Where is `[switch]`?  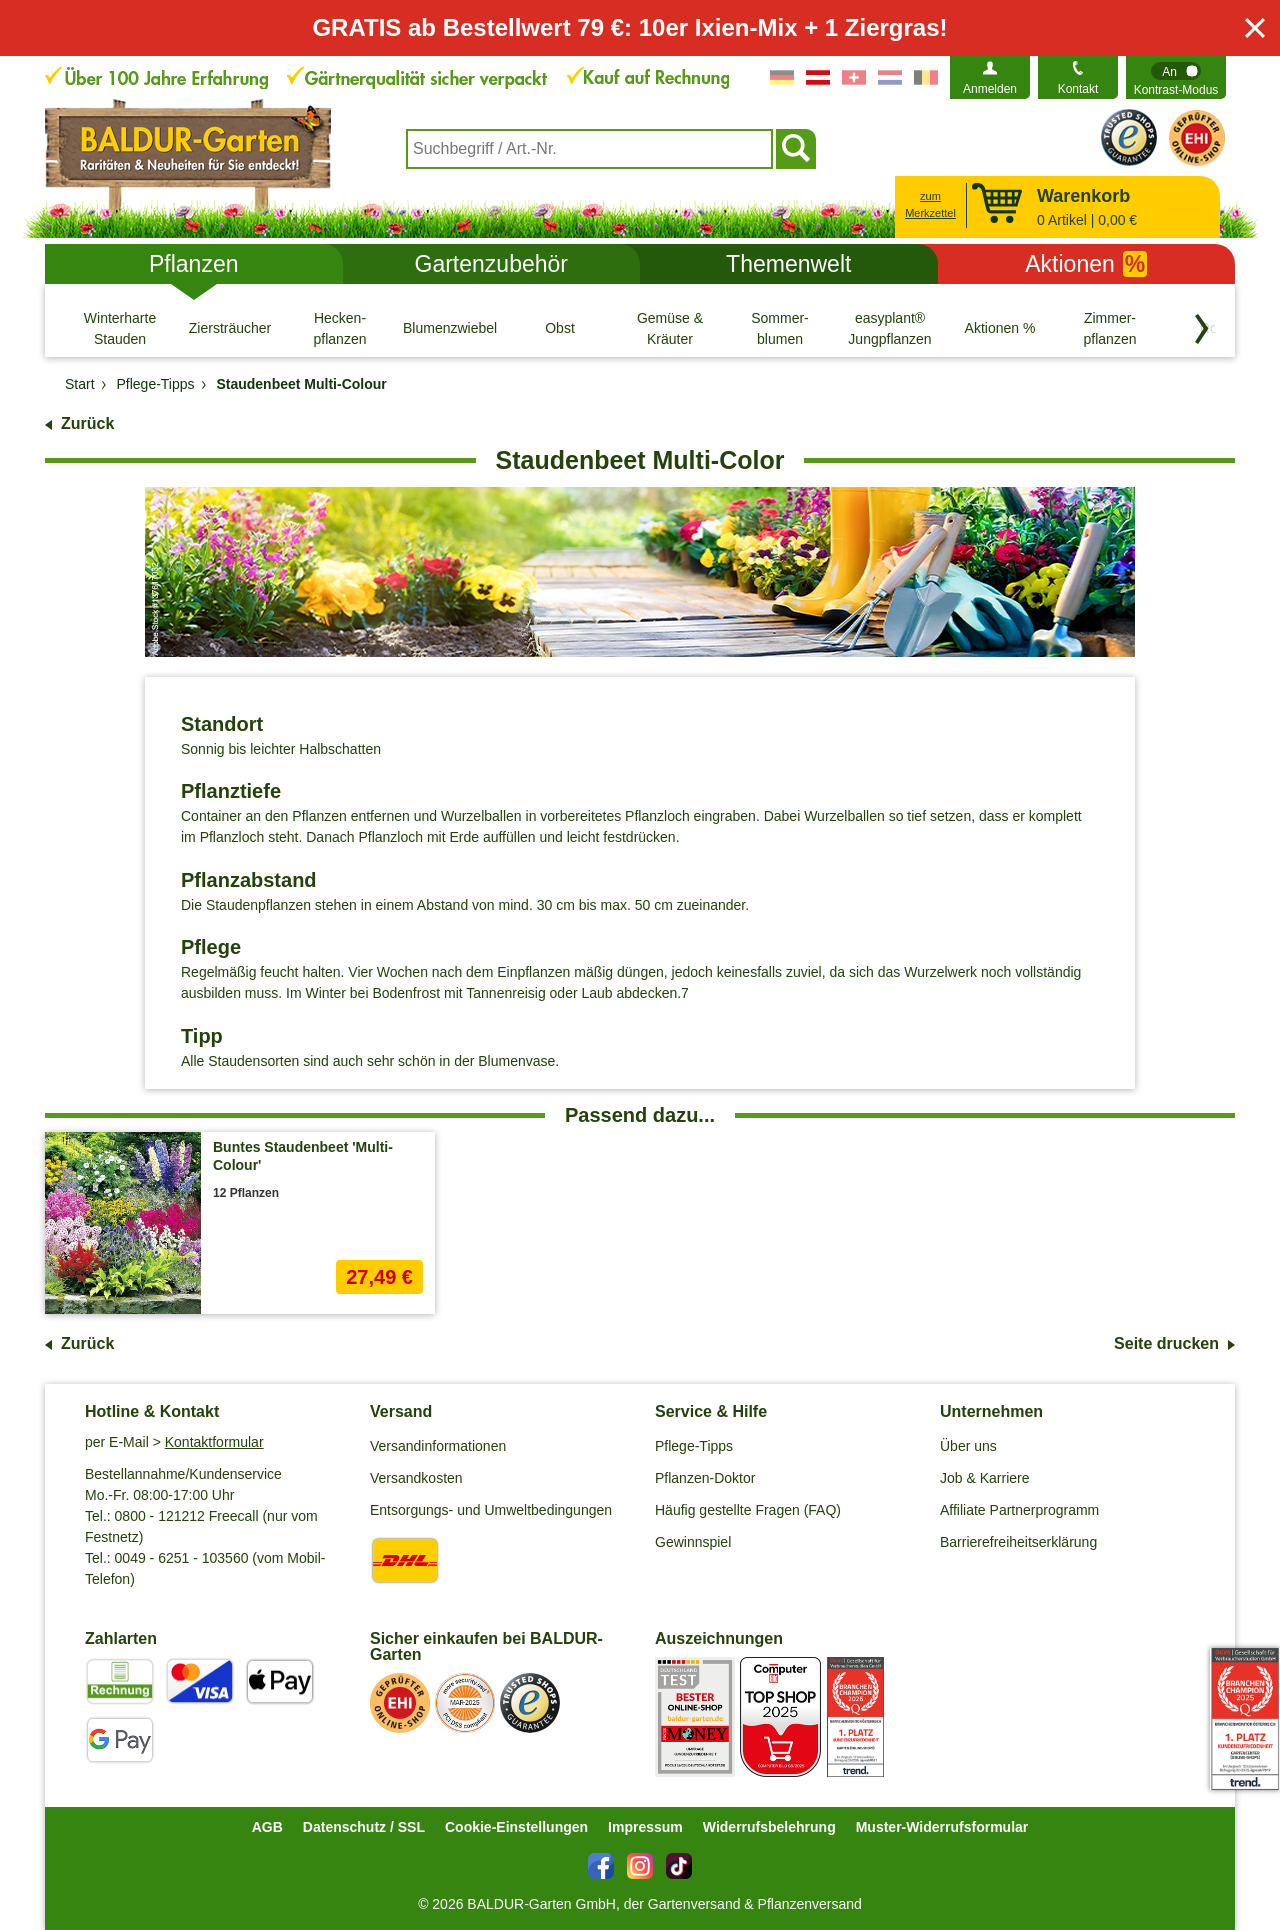 [switch] is located at coordinates (1176, 77).